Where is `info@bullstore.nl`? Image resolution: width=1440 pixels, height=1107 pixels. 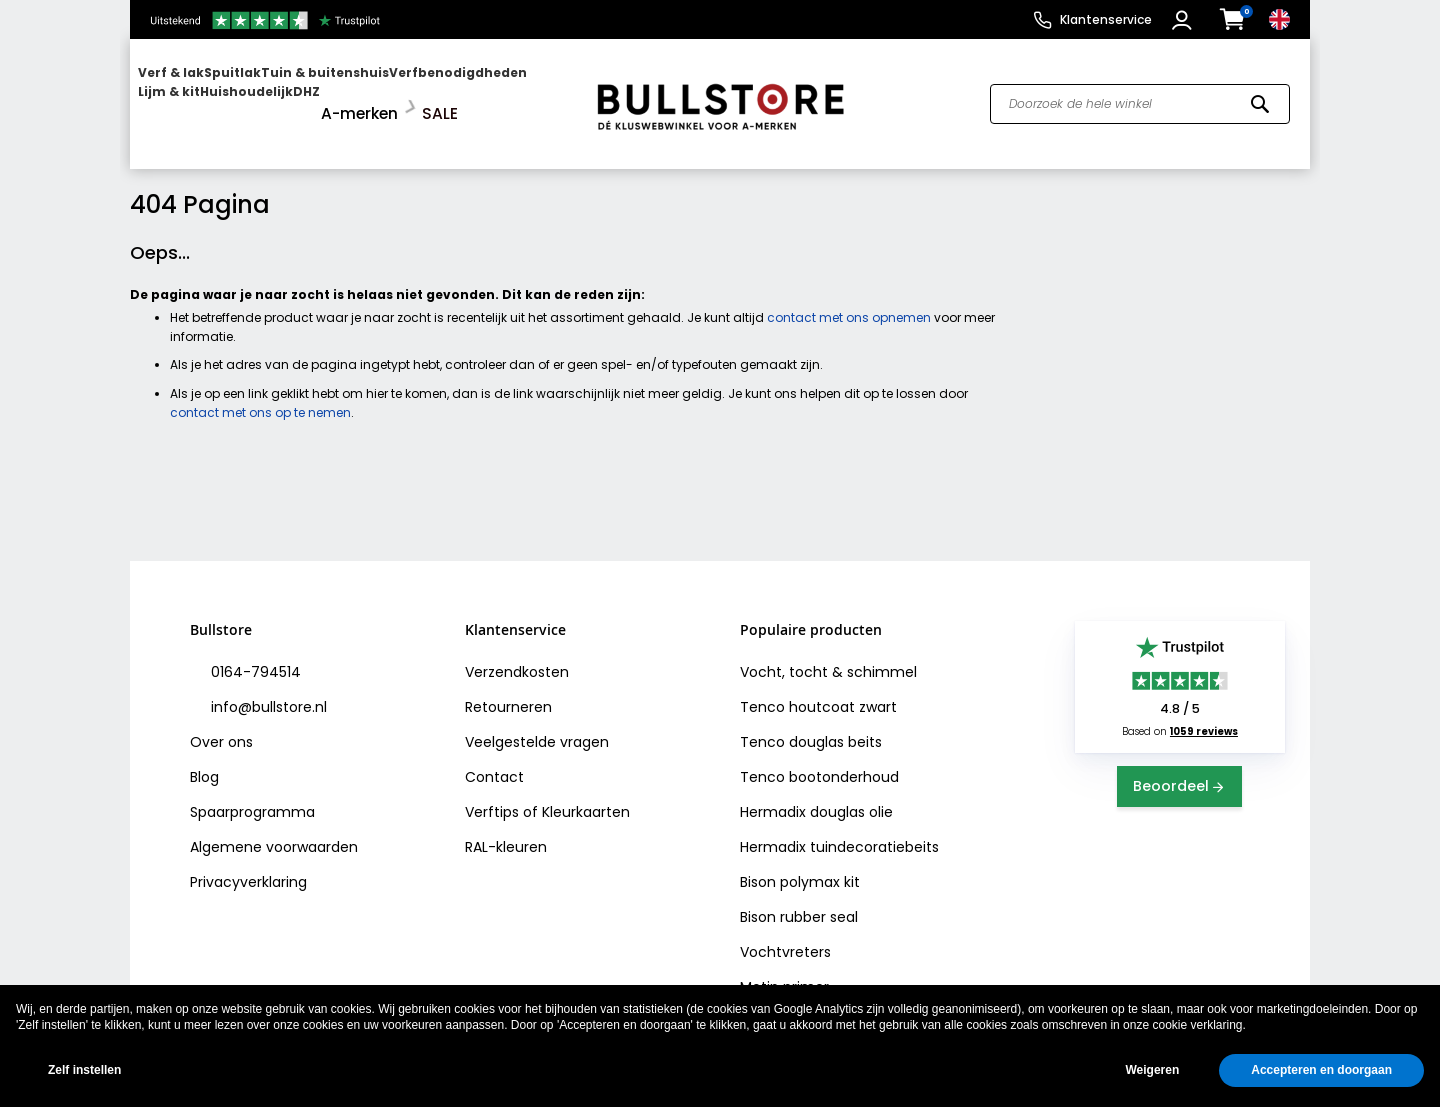
info@bullstore.nl is located at coordinates (267, 691).